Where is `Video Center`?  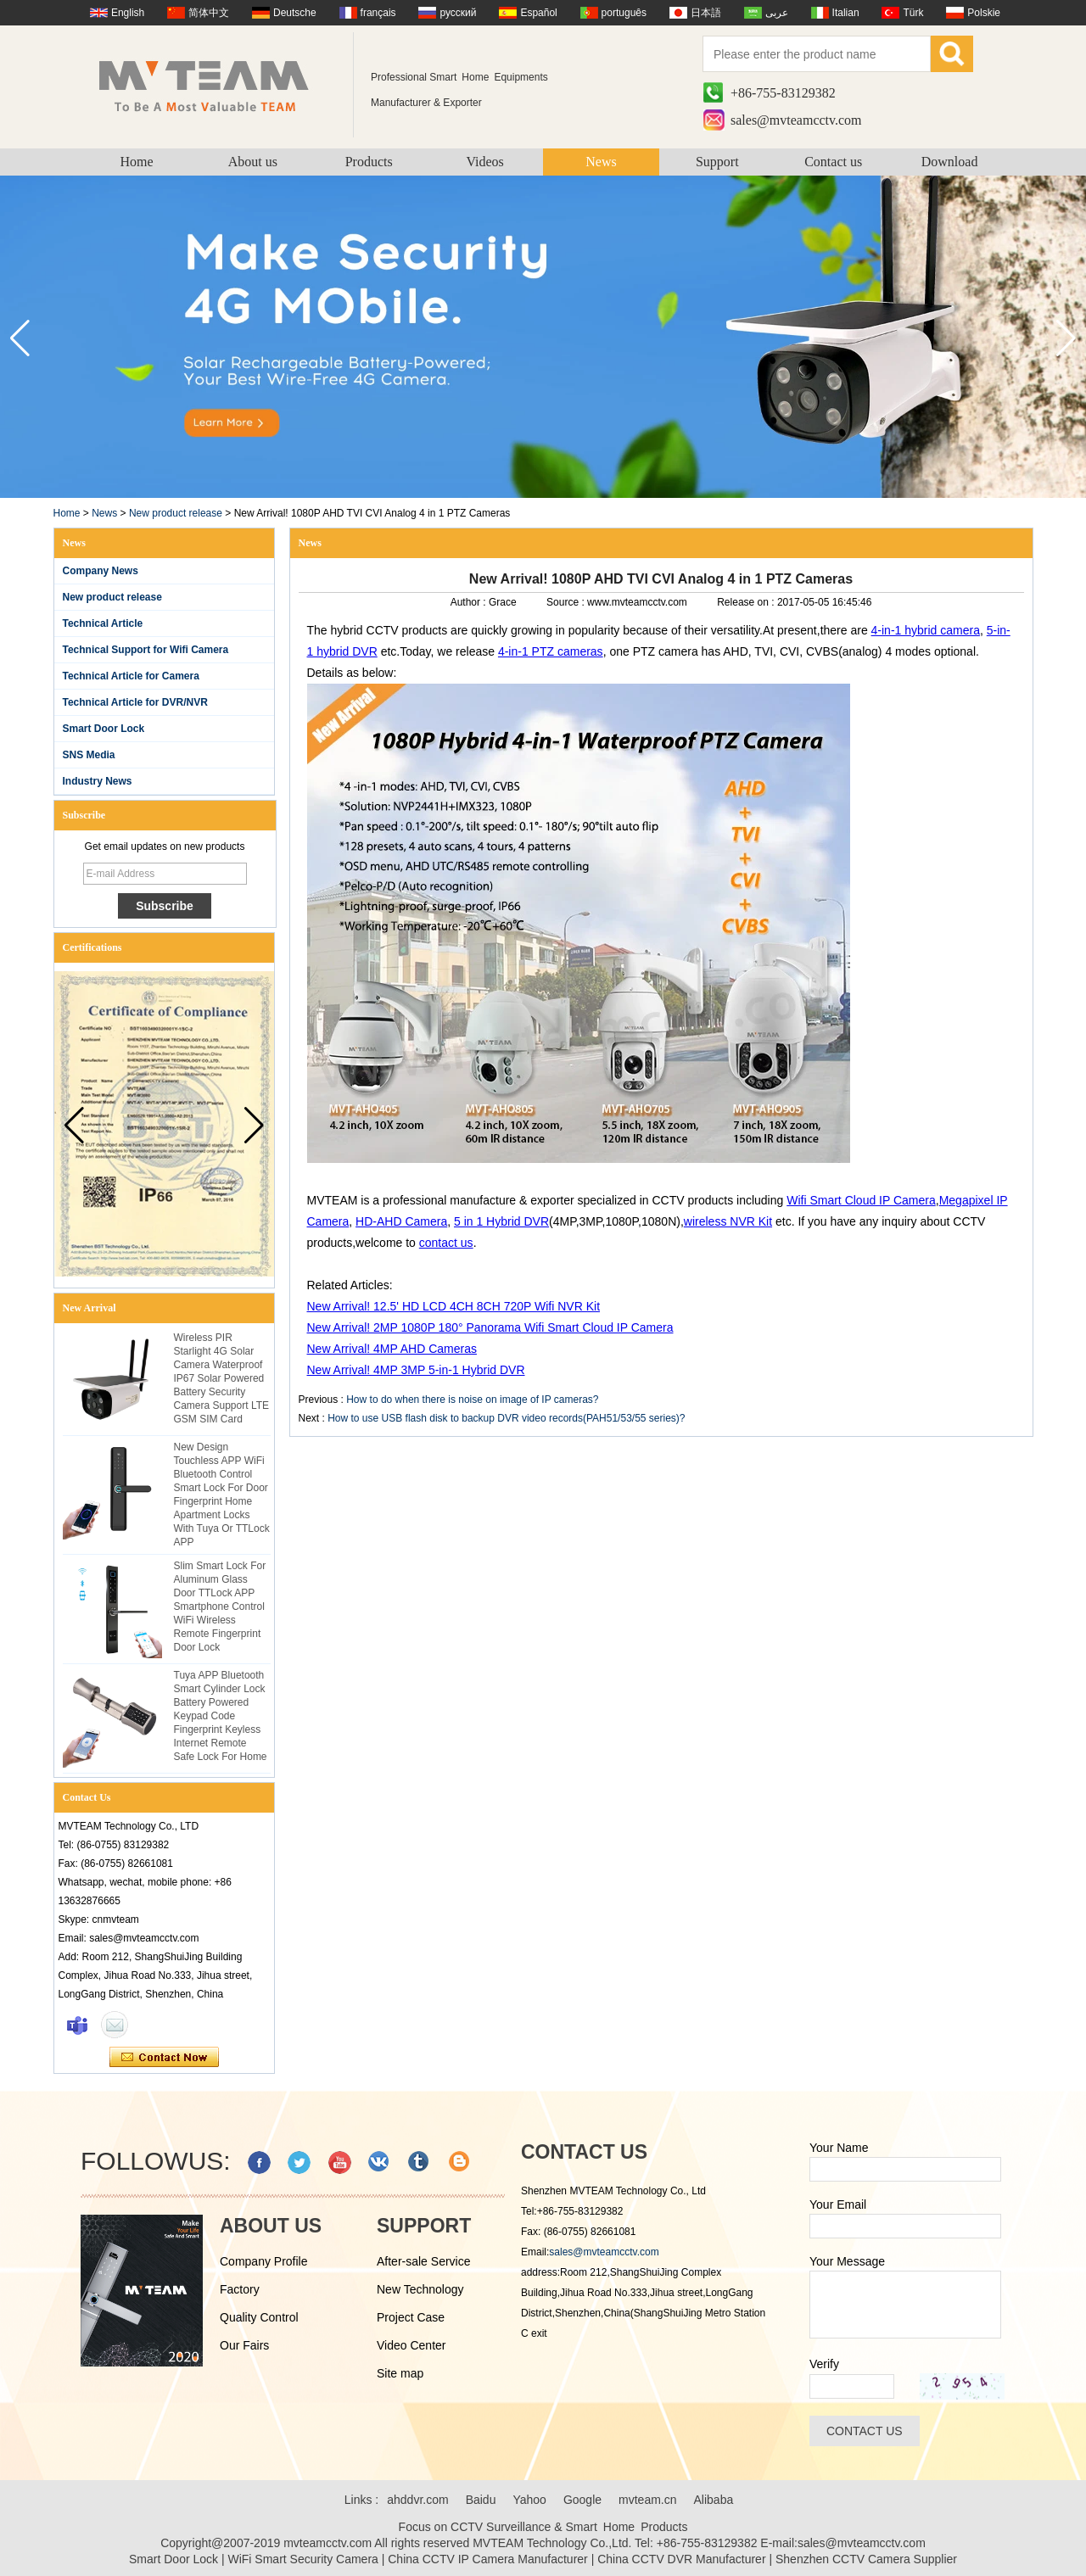
Video Center is located at coordinates (411, 2345).